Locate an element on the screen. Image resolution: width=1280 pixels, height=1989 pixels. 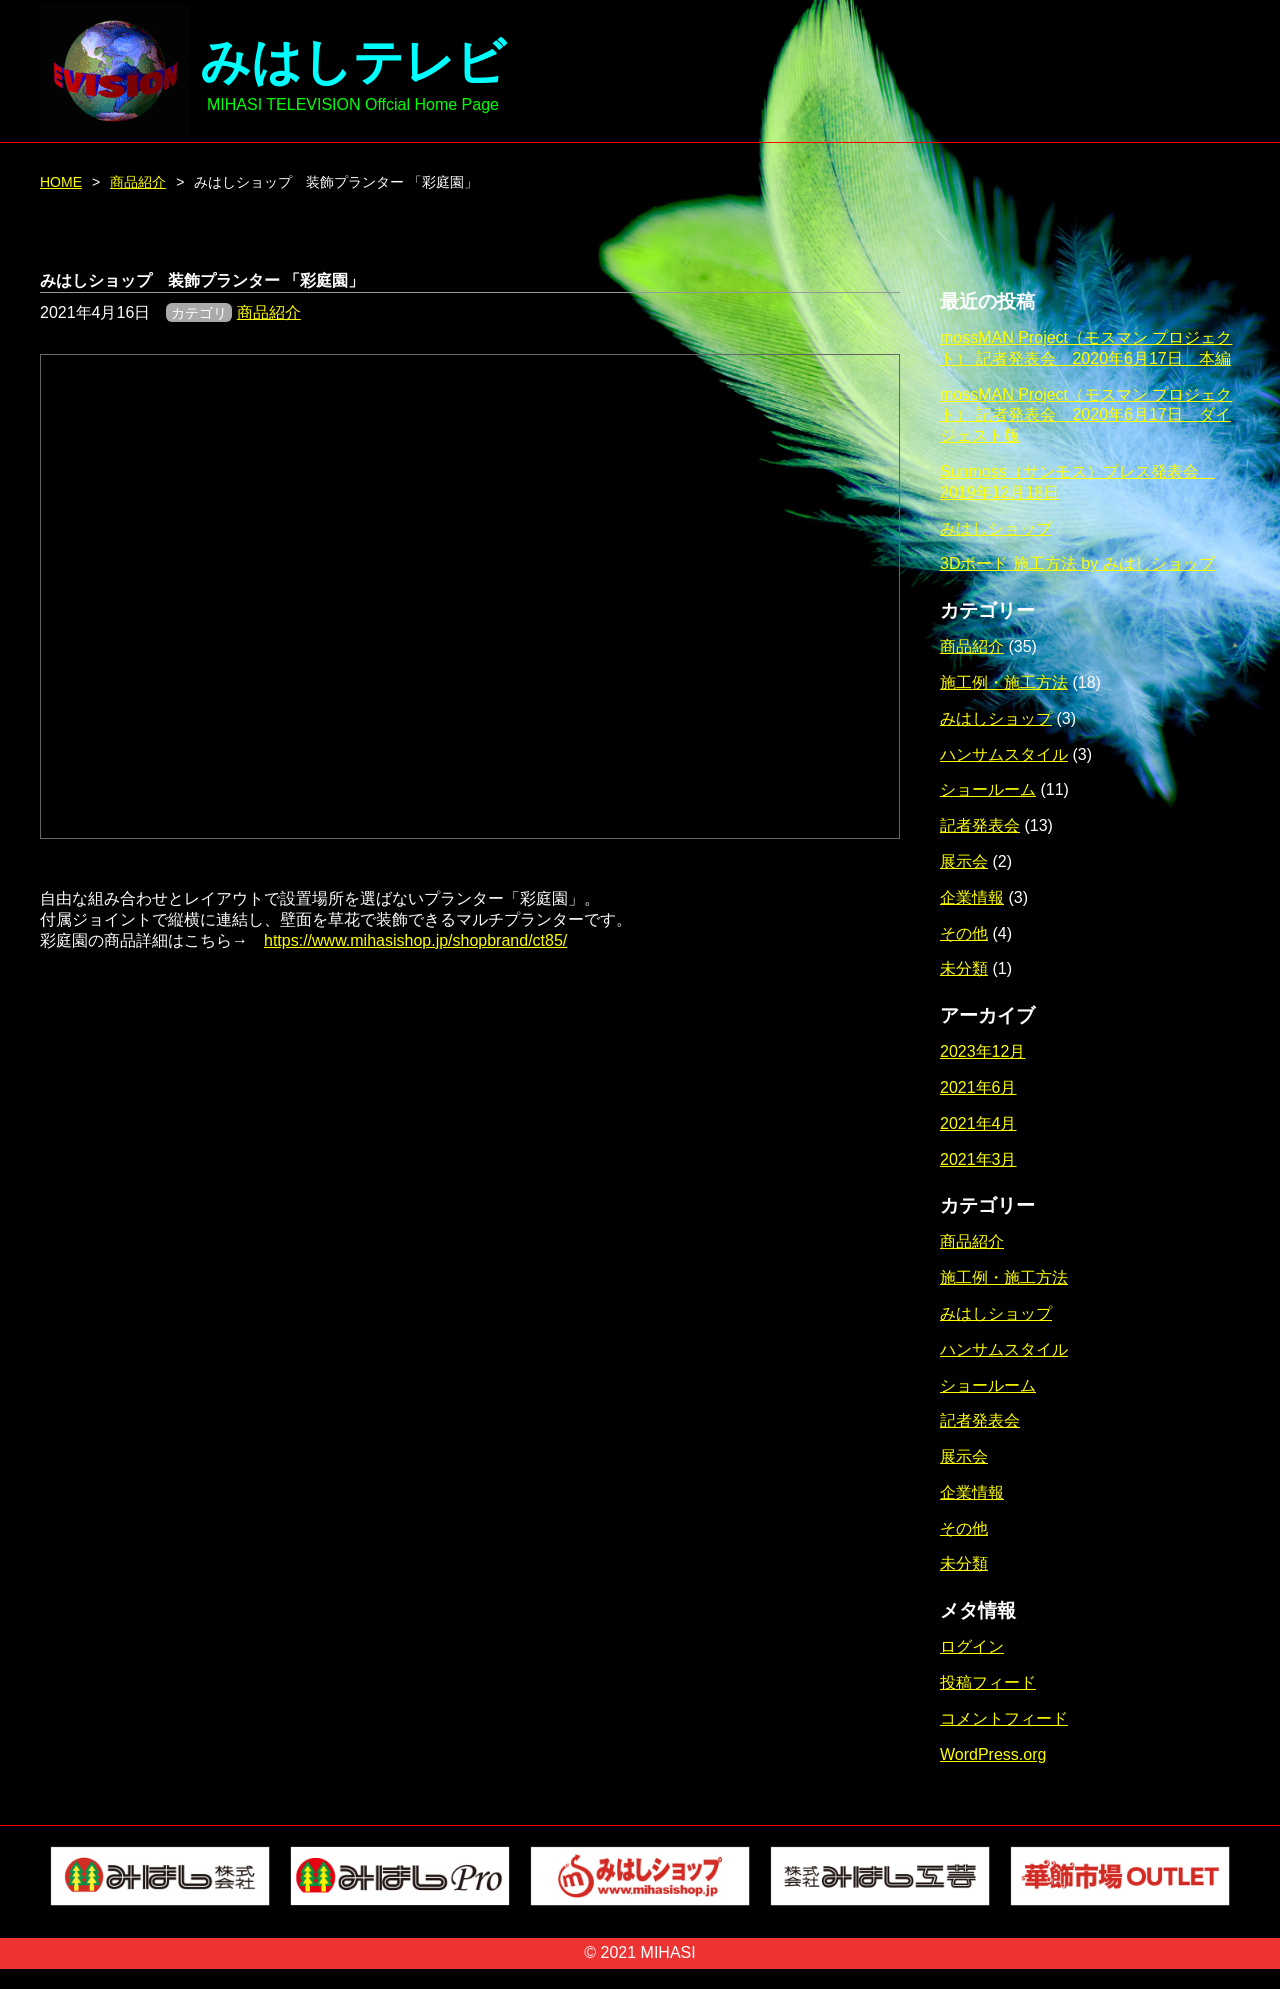
施工例・施工方法 is located at coordinates (1004, 682).